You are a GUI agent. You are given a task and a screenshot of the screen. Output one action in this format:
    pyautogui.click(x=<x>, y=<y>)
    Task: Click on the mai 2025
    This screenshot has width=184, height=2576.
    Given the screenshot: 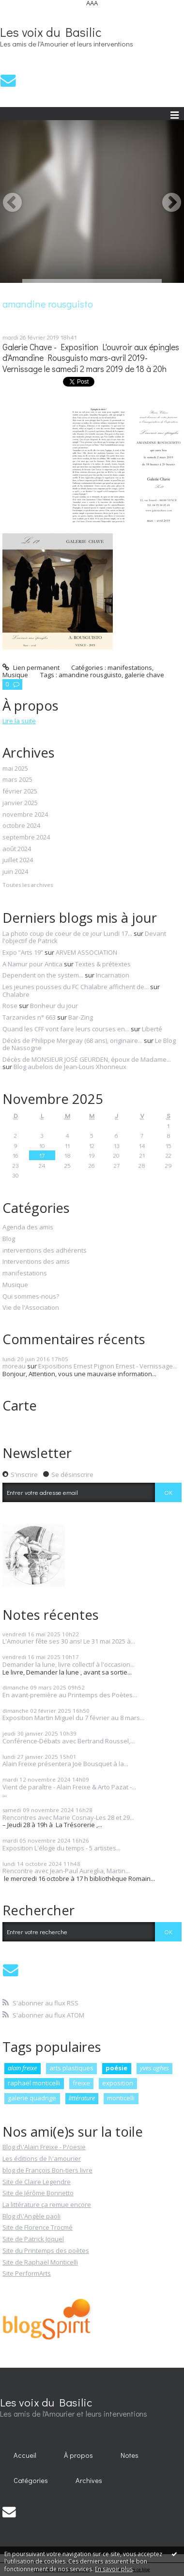 What is the action you would take?
    pyautogui.click(x=15, y=769)
    